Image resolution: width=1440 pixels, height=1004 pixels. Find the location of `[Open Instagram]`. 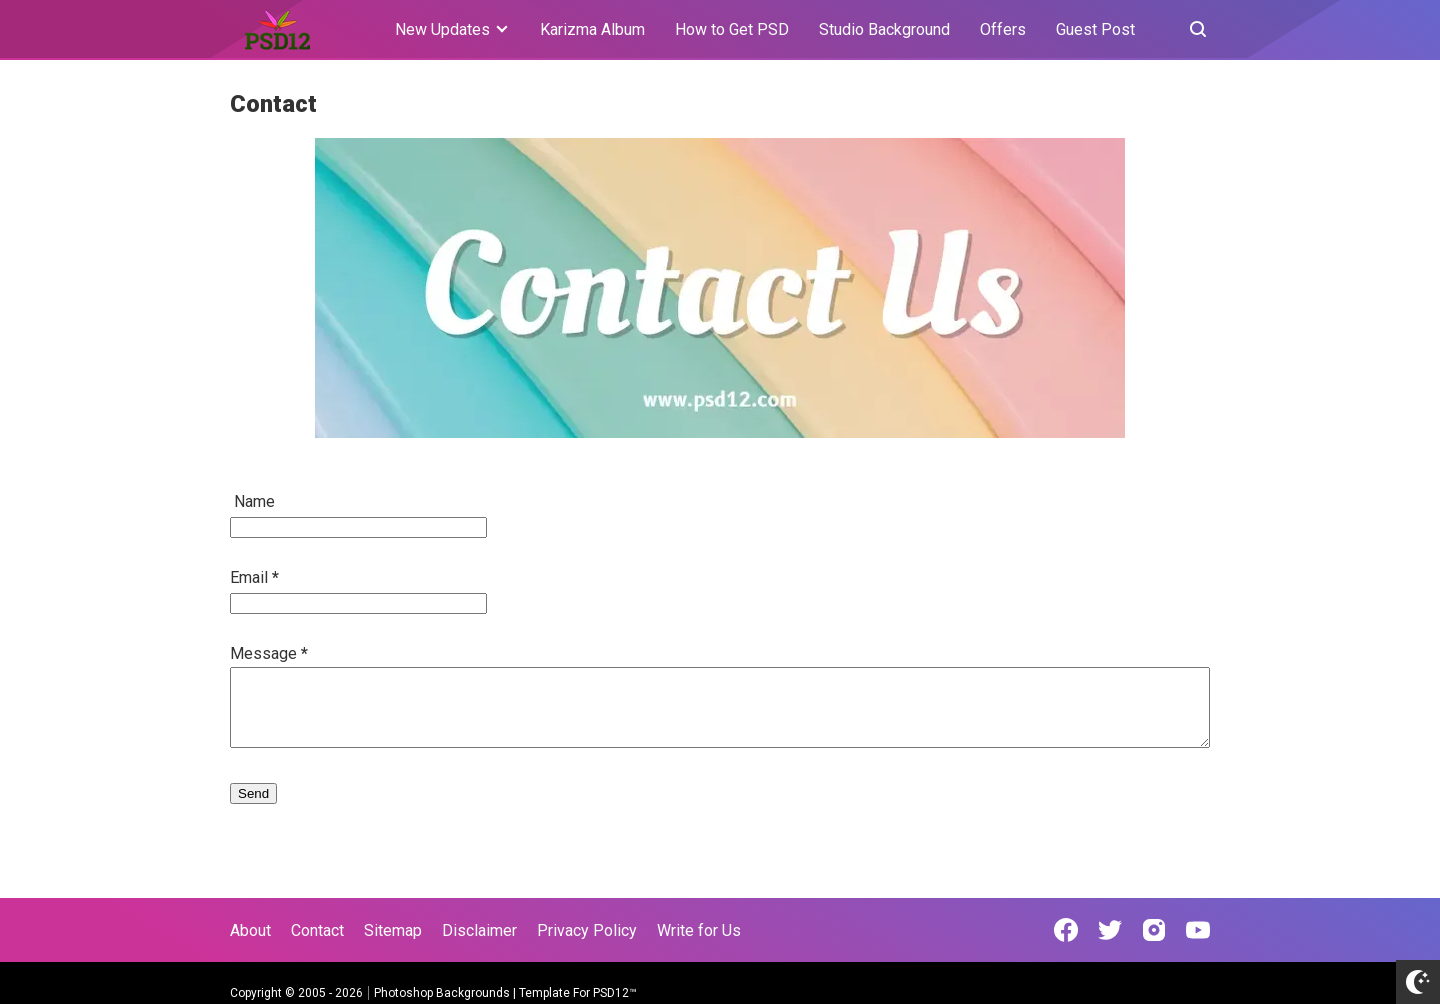

[Open Instagram] is located at coordinates (1154, 930).